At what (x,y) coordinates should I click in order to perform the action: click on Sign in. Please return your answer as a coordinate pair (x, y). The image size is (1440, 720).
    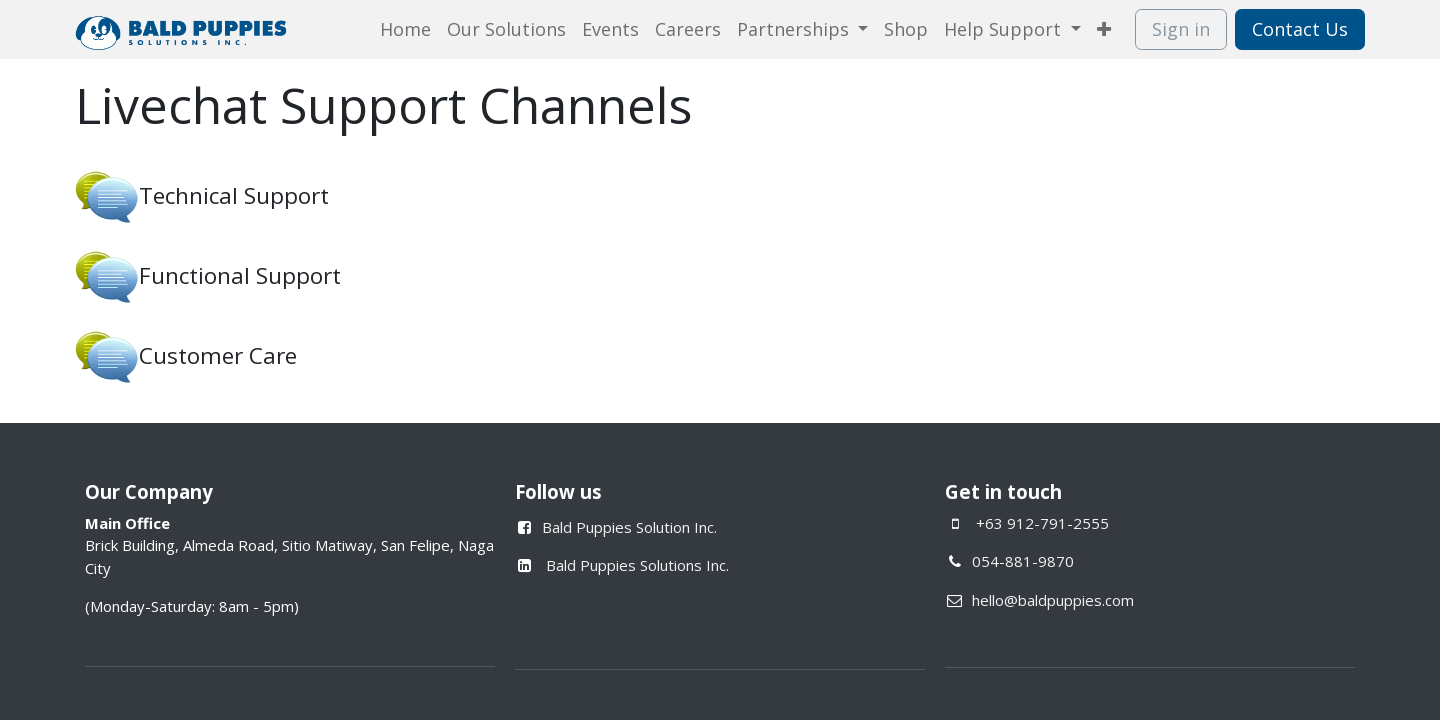
    Looking at the image, I should click on (1181, 29).